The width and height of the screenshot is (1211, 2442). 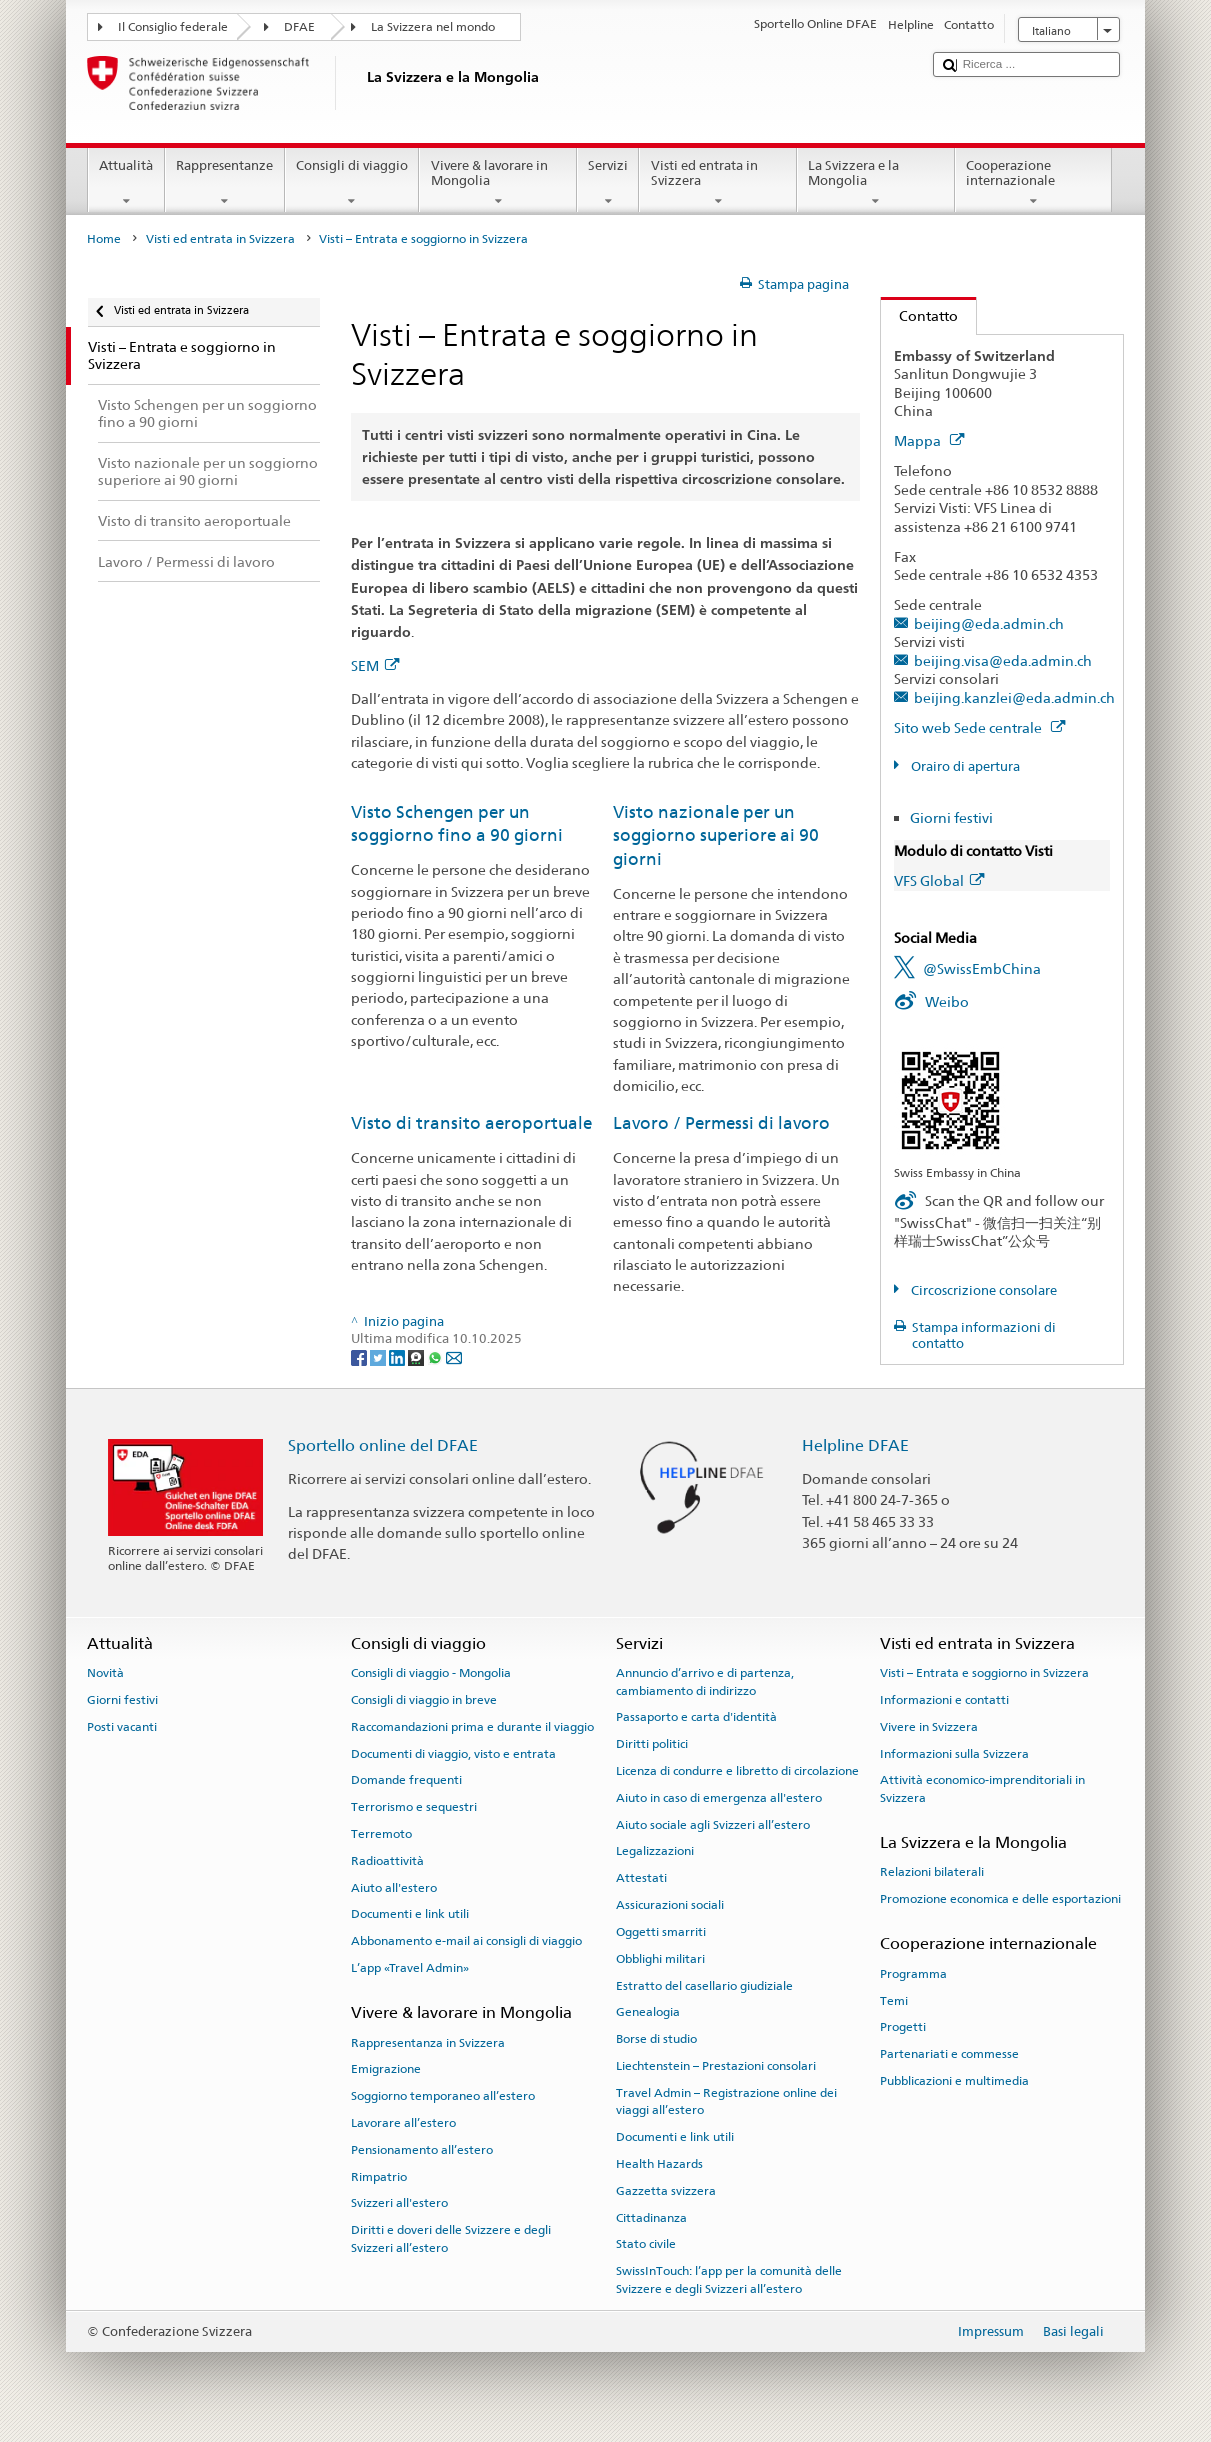 I want to click on Sito web Sede centrale, so click(x=979, y=727).